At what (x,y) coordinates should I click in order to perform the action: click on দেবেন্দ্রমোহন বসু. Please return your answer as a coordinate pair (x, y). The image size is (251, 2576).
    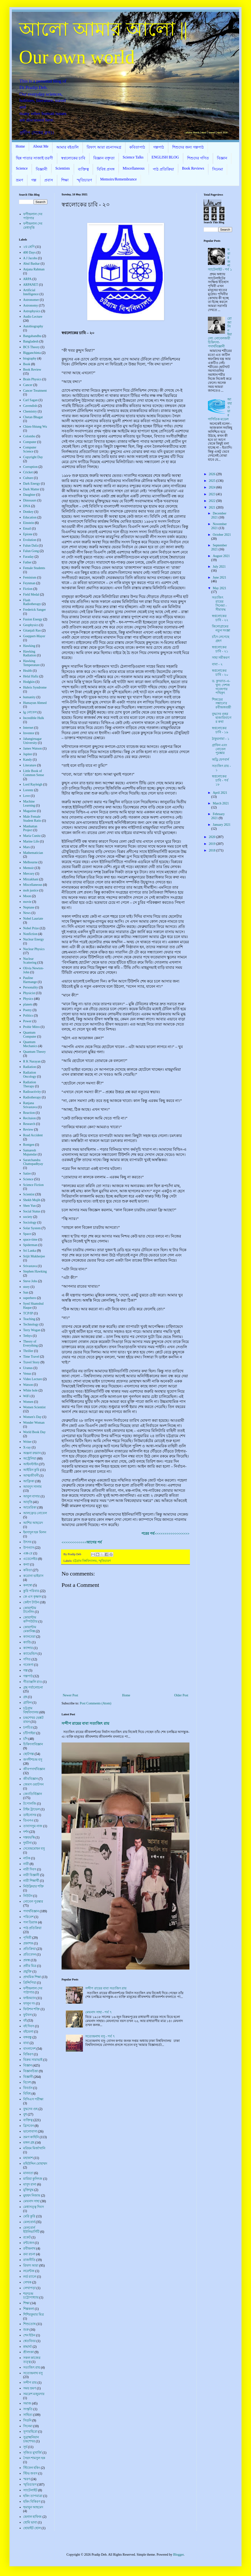
    Looking at the image, I should click on (34, 1848).